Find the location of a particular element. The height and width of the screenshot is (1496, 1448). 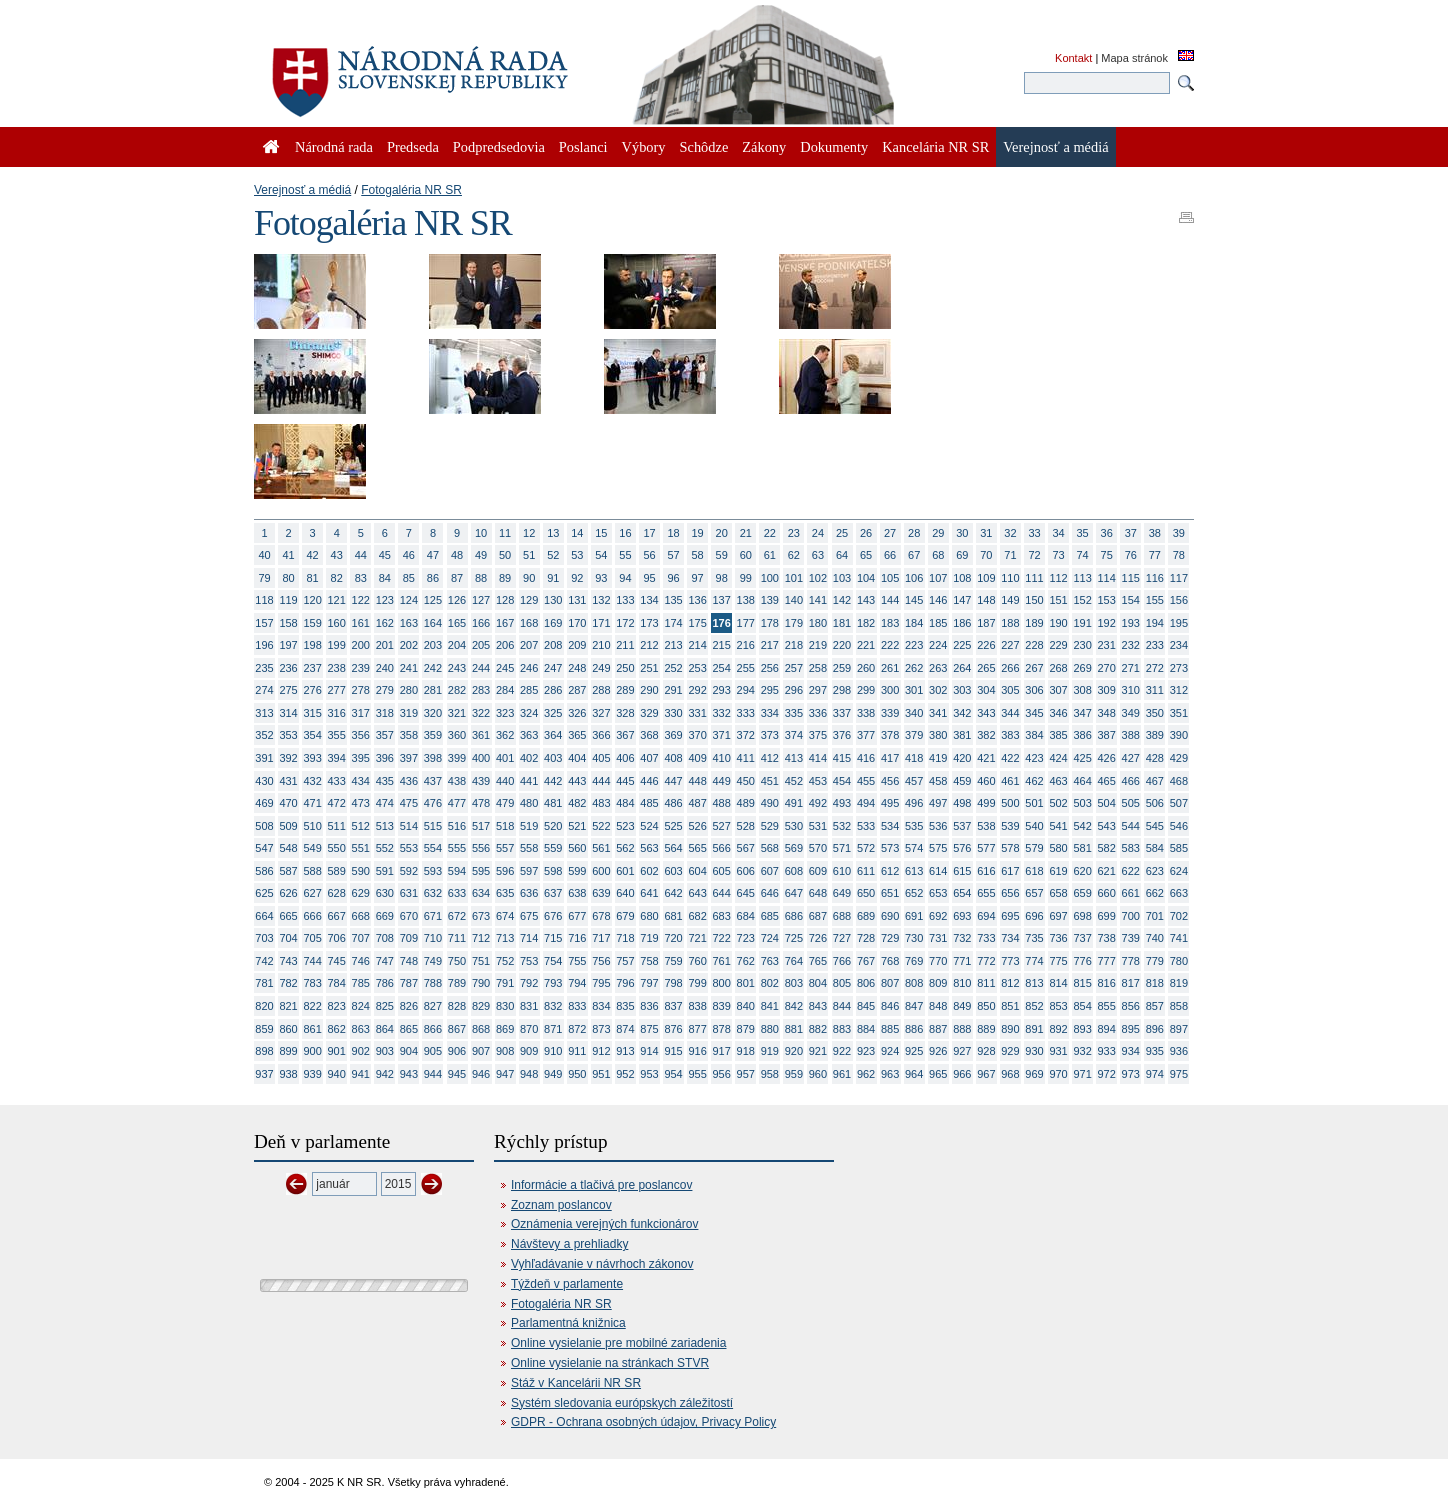

478 is located at coordinates (481, 803).